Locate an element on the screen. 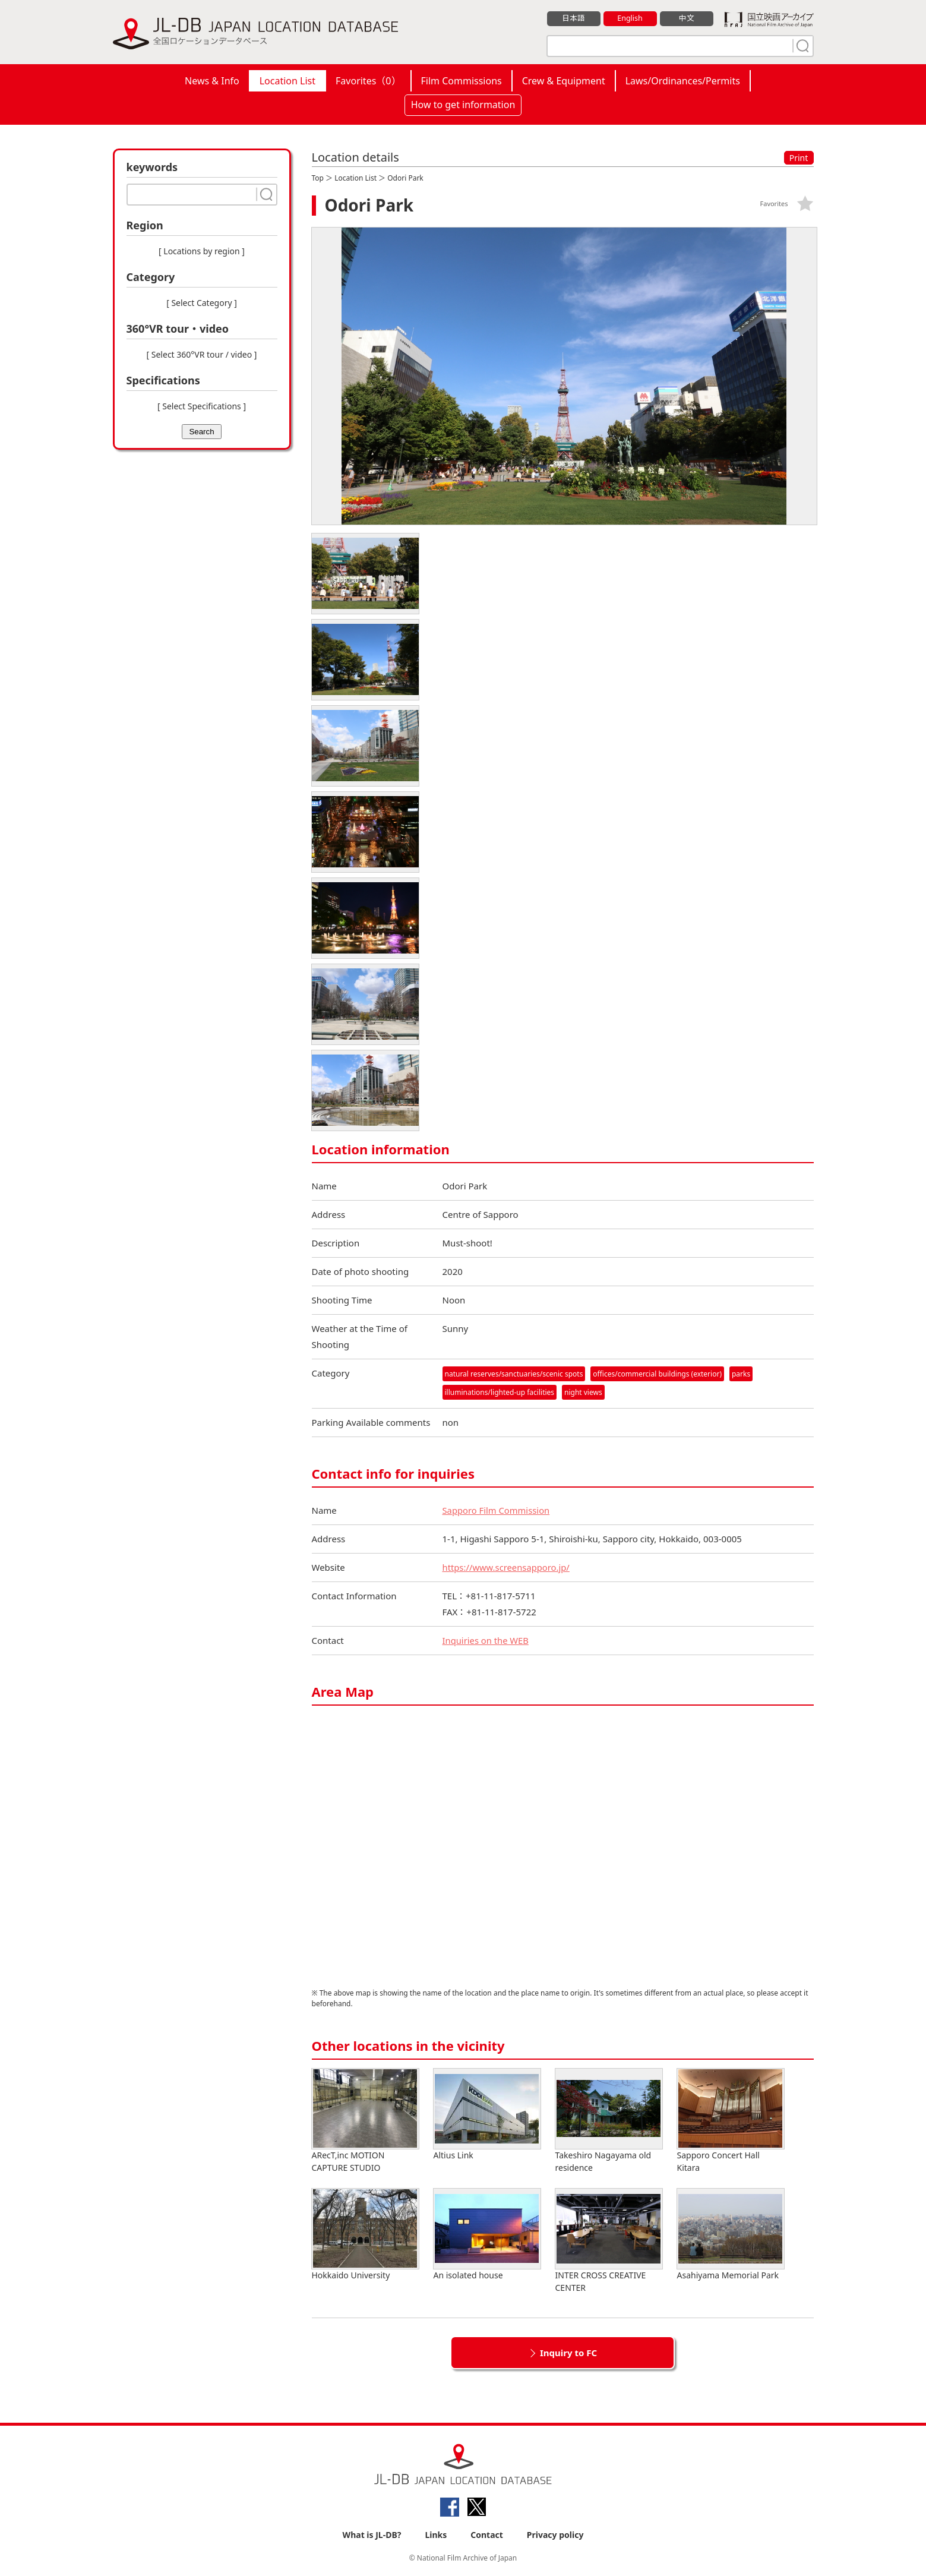 The height and width of the screenshot is (2576, 926). Location List is located at coordinates (287, 80).